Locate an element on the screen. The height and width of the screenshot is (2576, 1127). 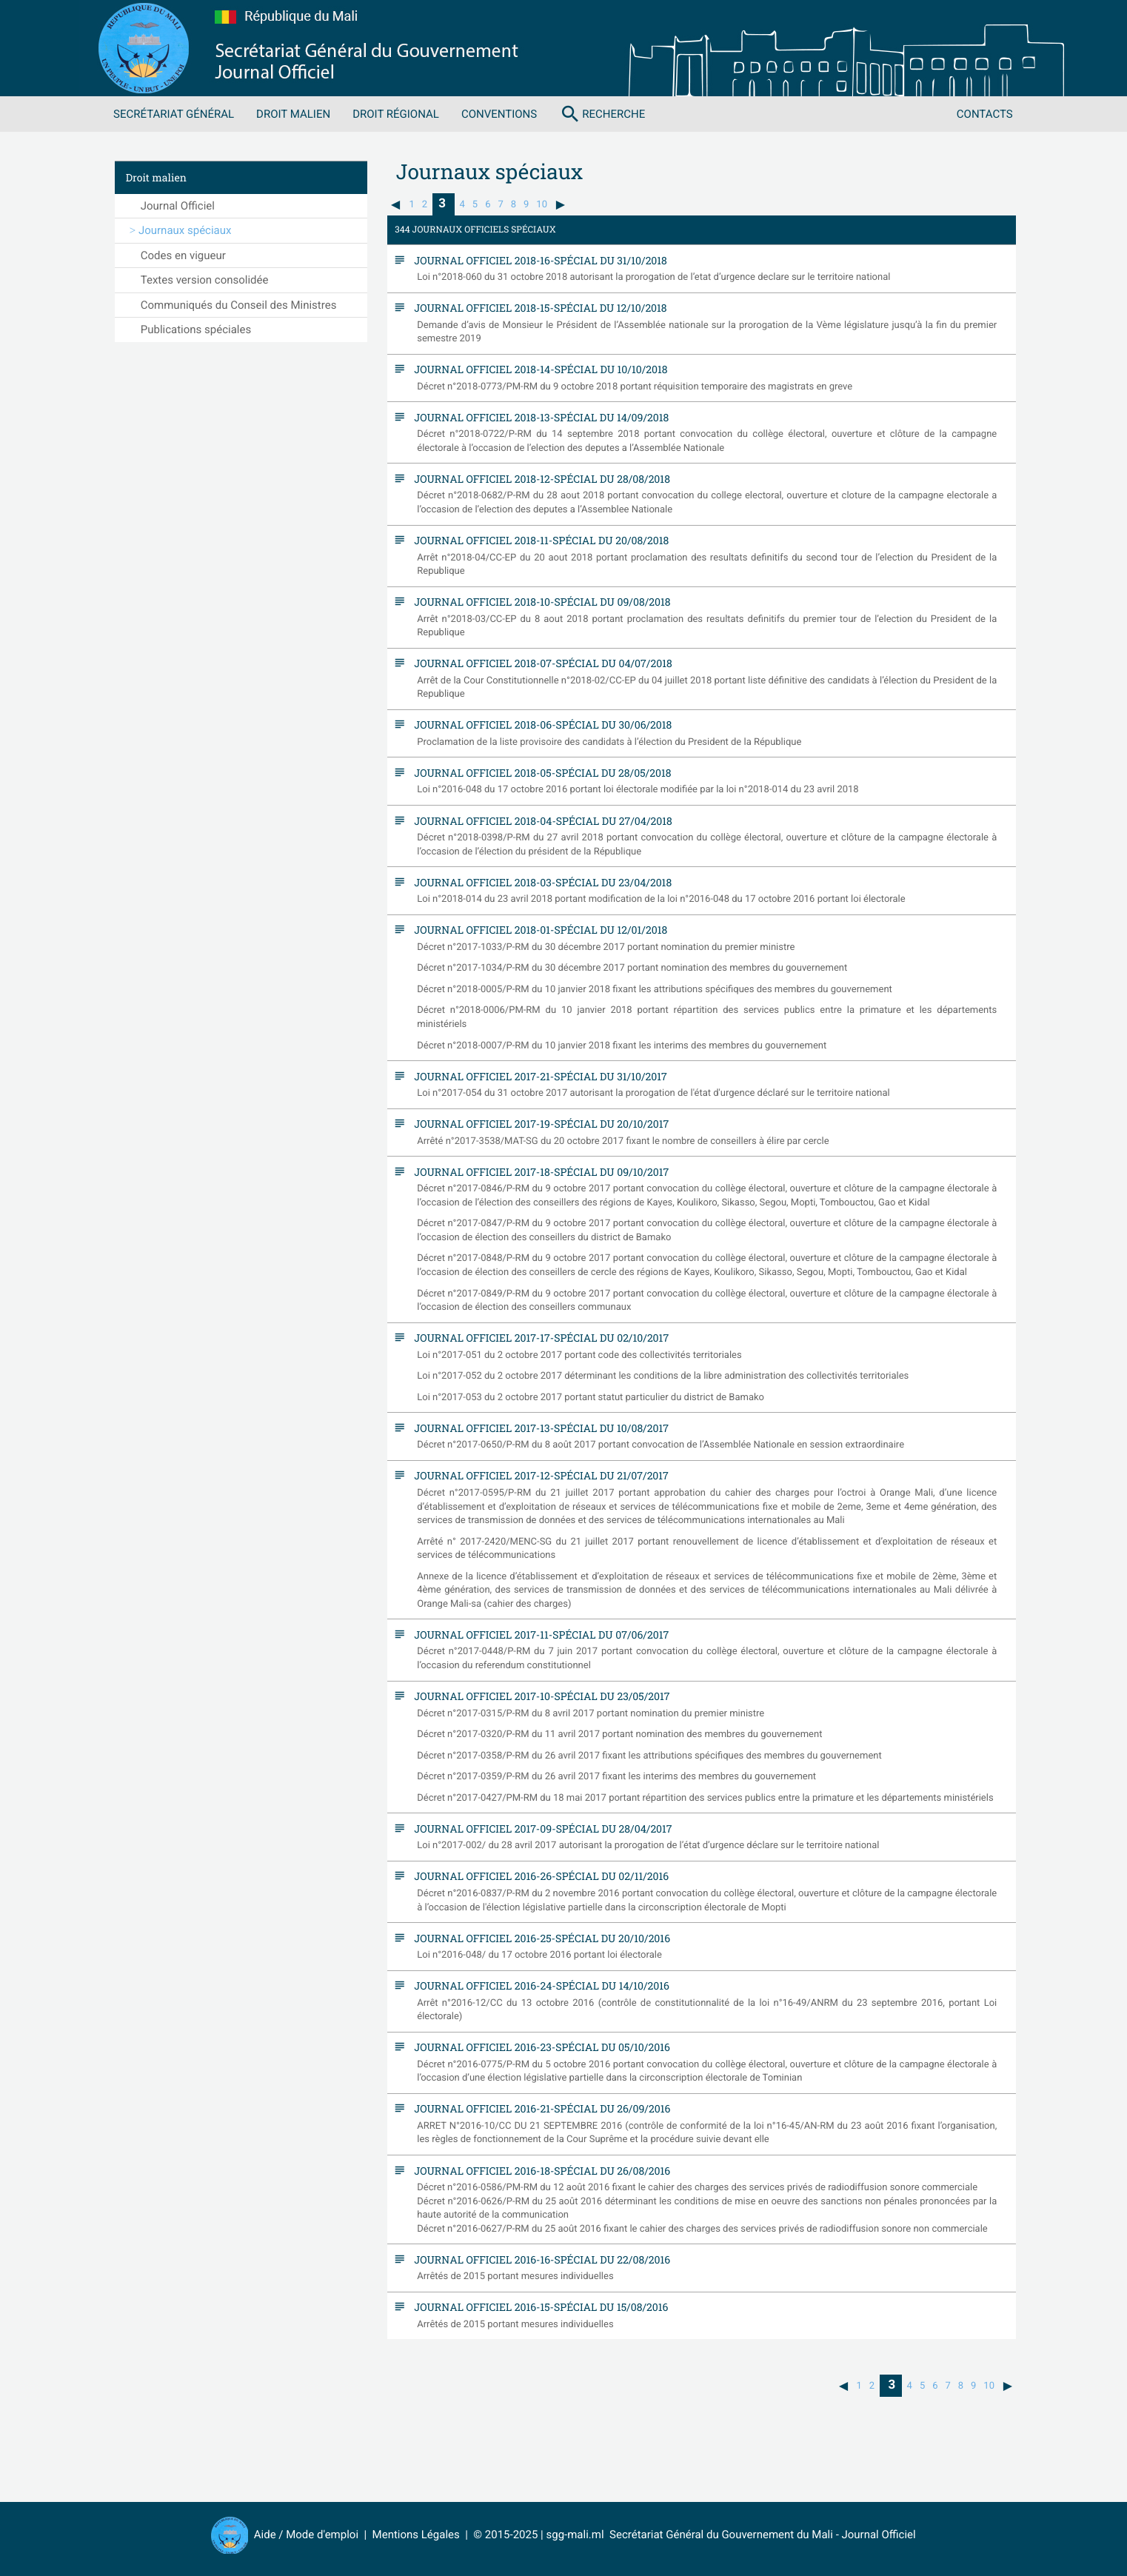
Journal Officiel 2016-15-spécial du 15/08/2016 is located at coordinates (538, 2307).